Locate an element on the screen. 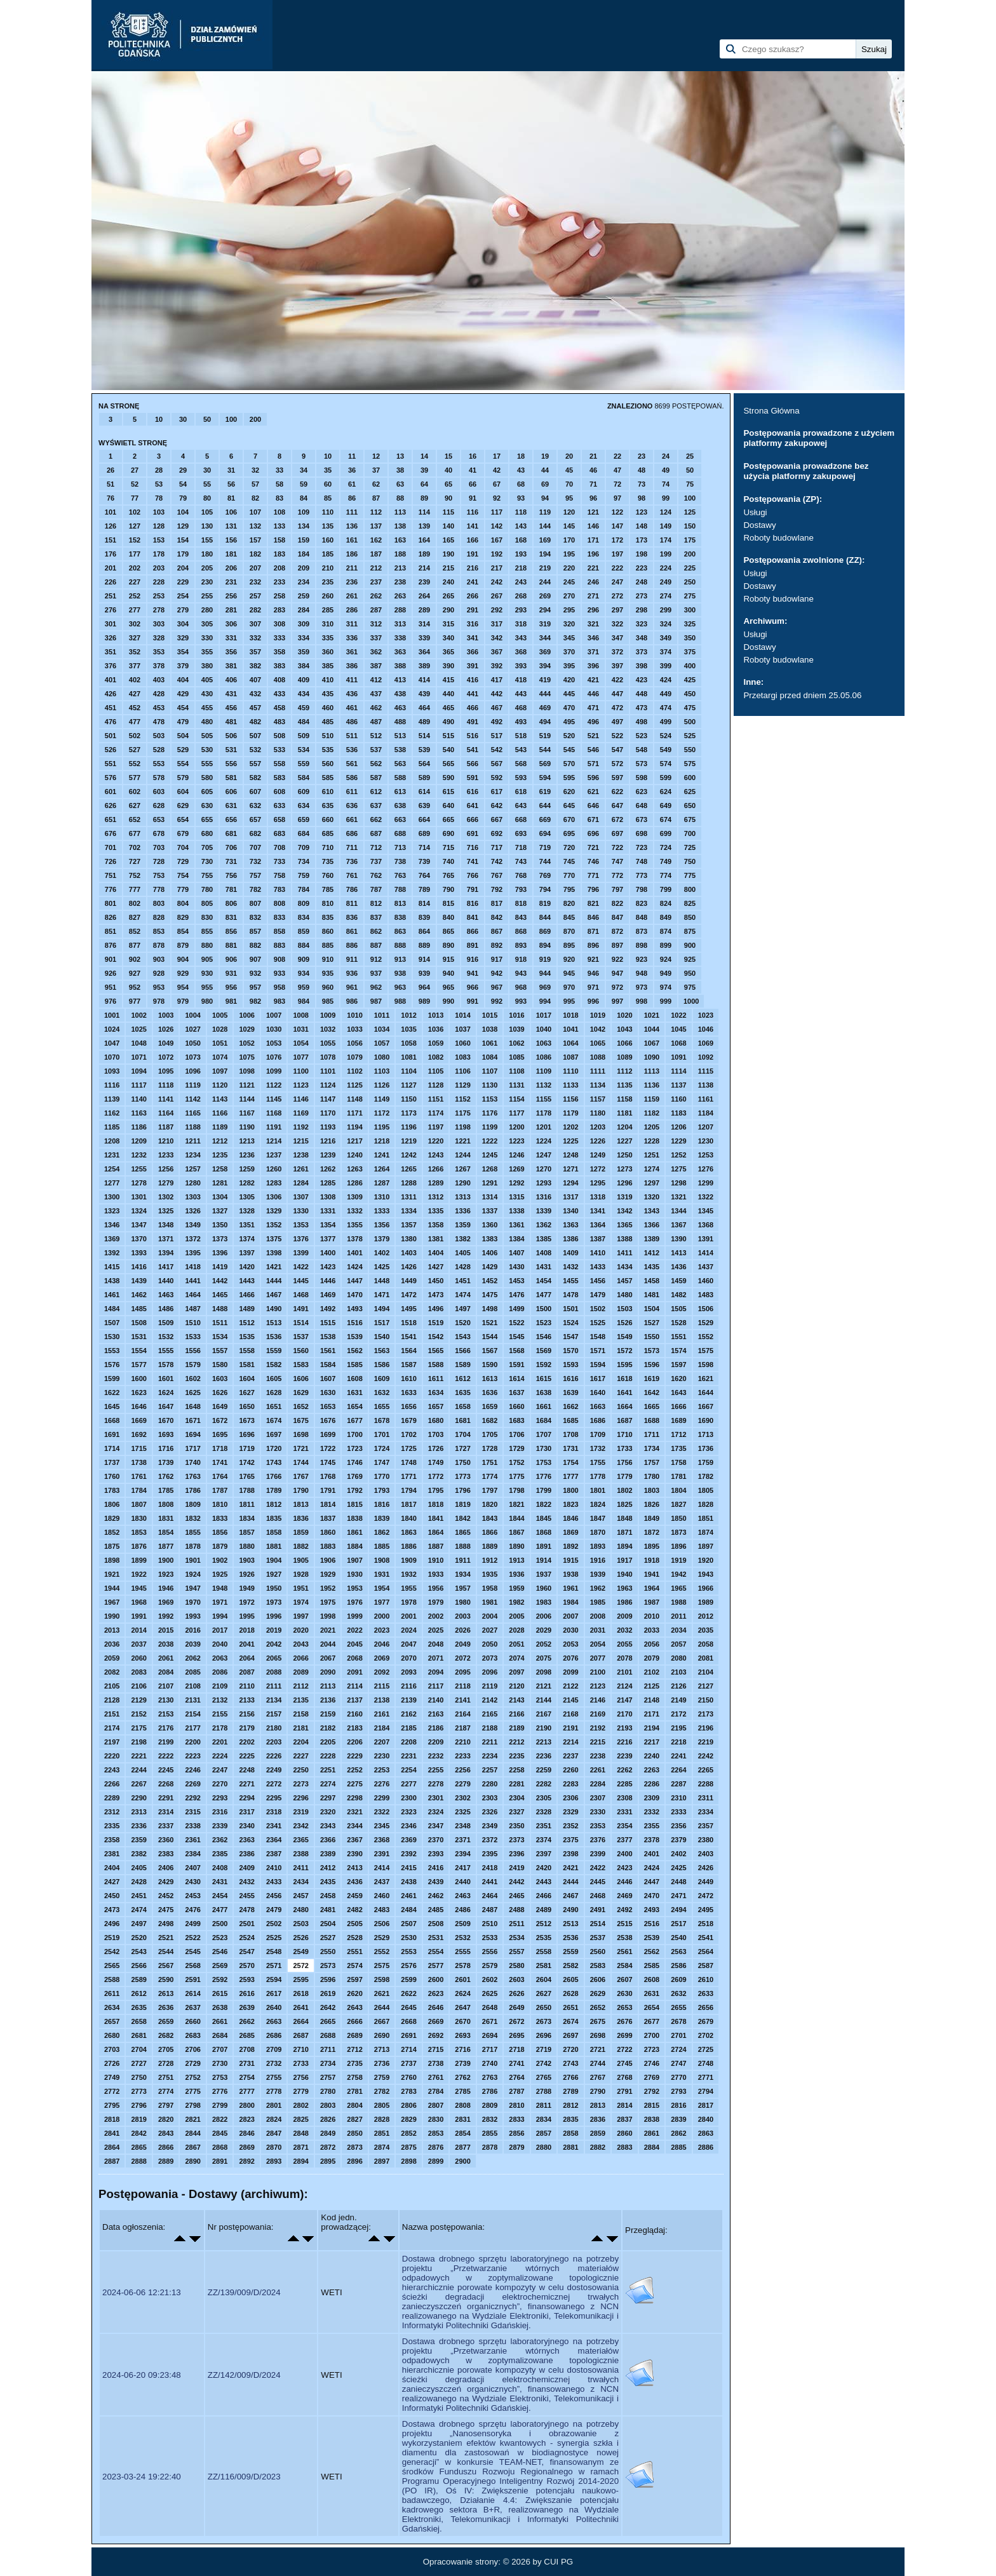  2596 is located at coordinates (327, 1979).